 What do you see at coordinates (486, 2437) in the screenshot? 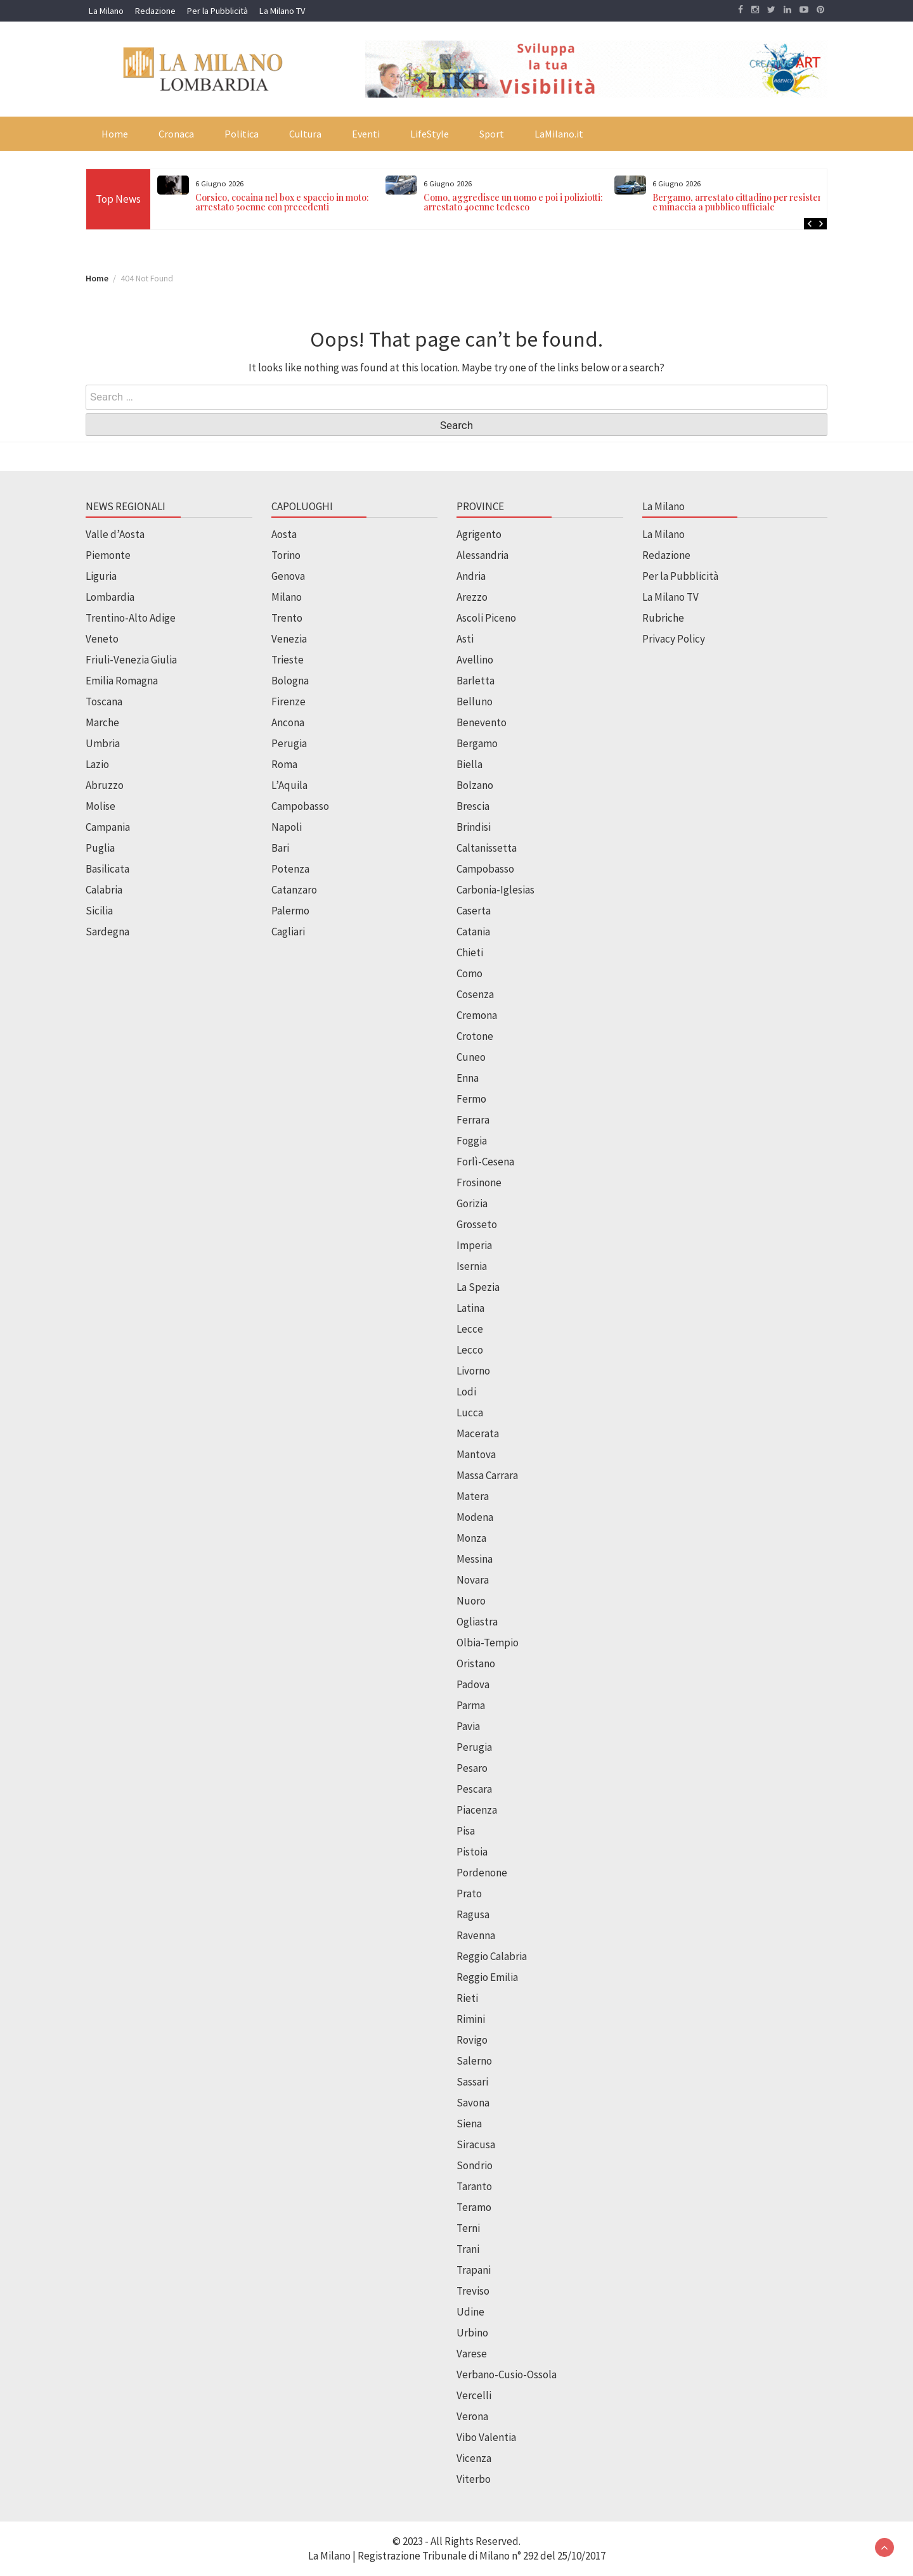
I see `Vibo Valentia` at bounding box center [486, 2437].